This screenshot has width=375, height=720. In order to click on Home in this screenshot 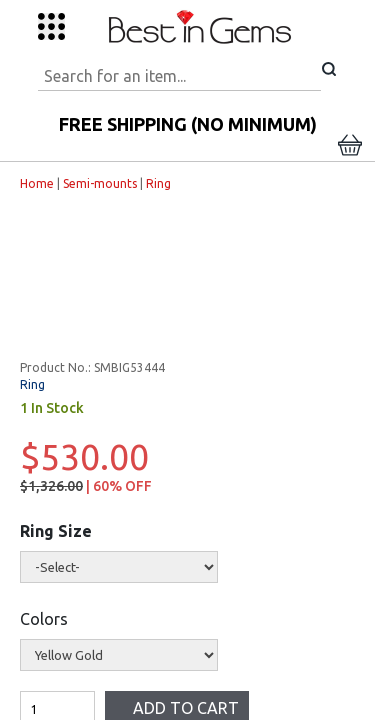, I will do `click(29, 183)`.